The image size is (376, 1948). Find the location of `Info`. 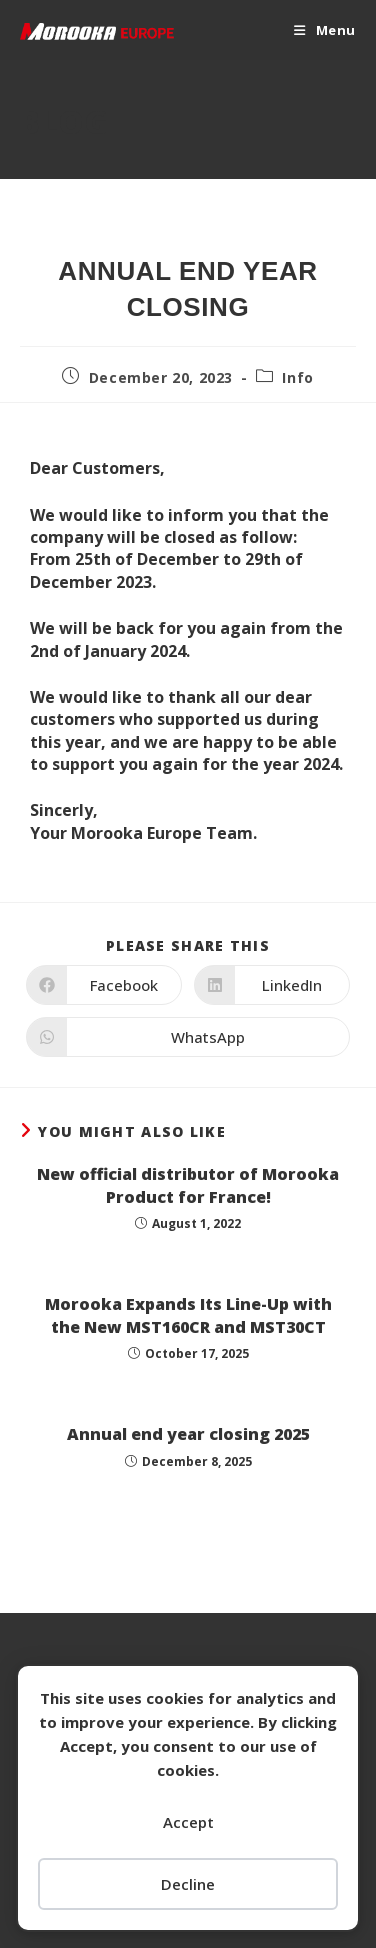

Info is located at coordinates (297, 377).